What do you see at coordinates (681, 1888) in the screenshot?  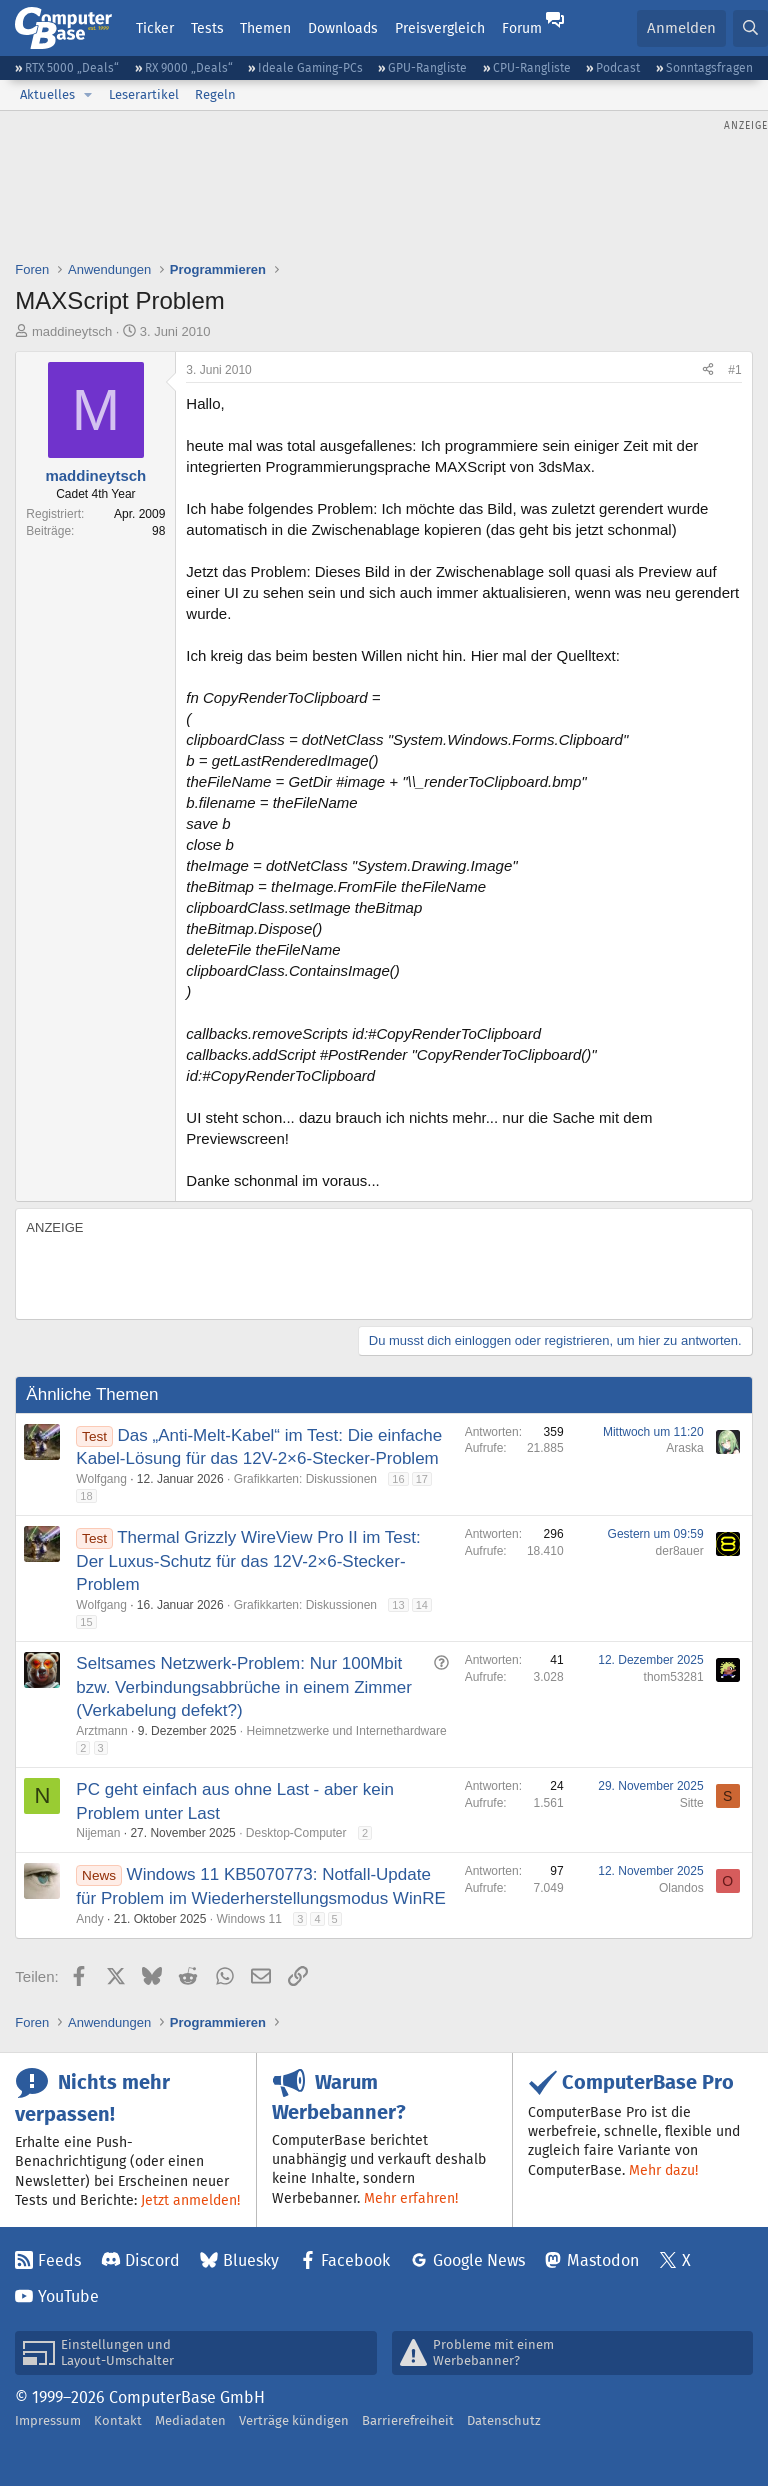 I see `Olandos` at bounding box center [681, 1888].